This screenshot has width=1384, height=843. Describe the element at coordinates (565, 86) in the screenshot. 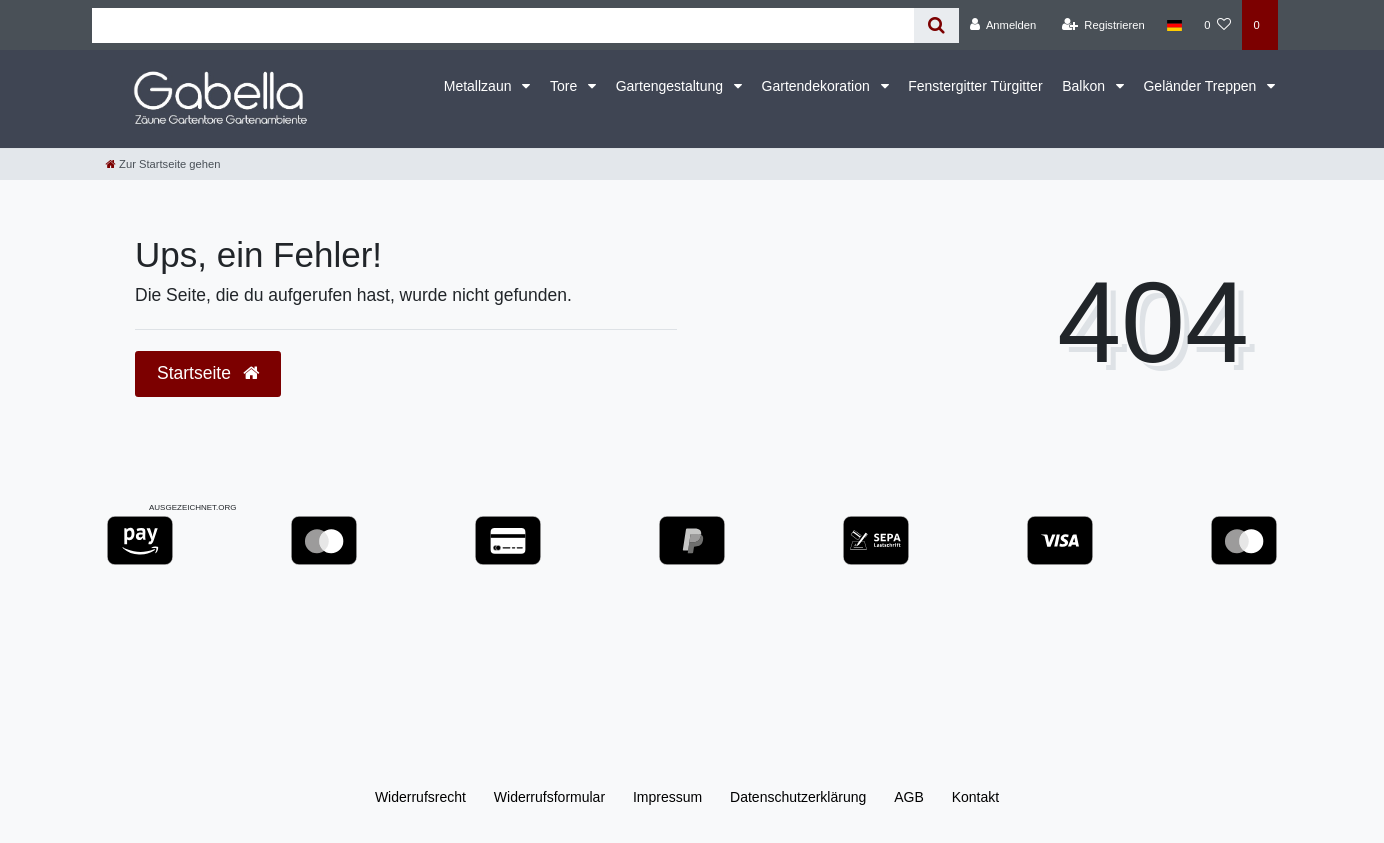

I see `Tore` at that location.